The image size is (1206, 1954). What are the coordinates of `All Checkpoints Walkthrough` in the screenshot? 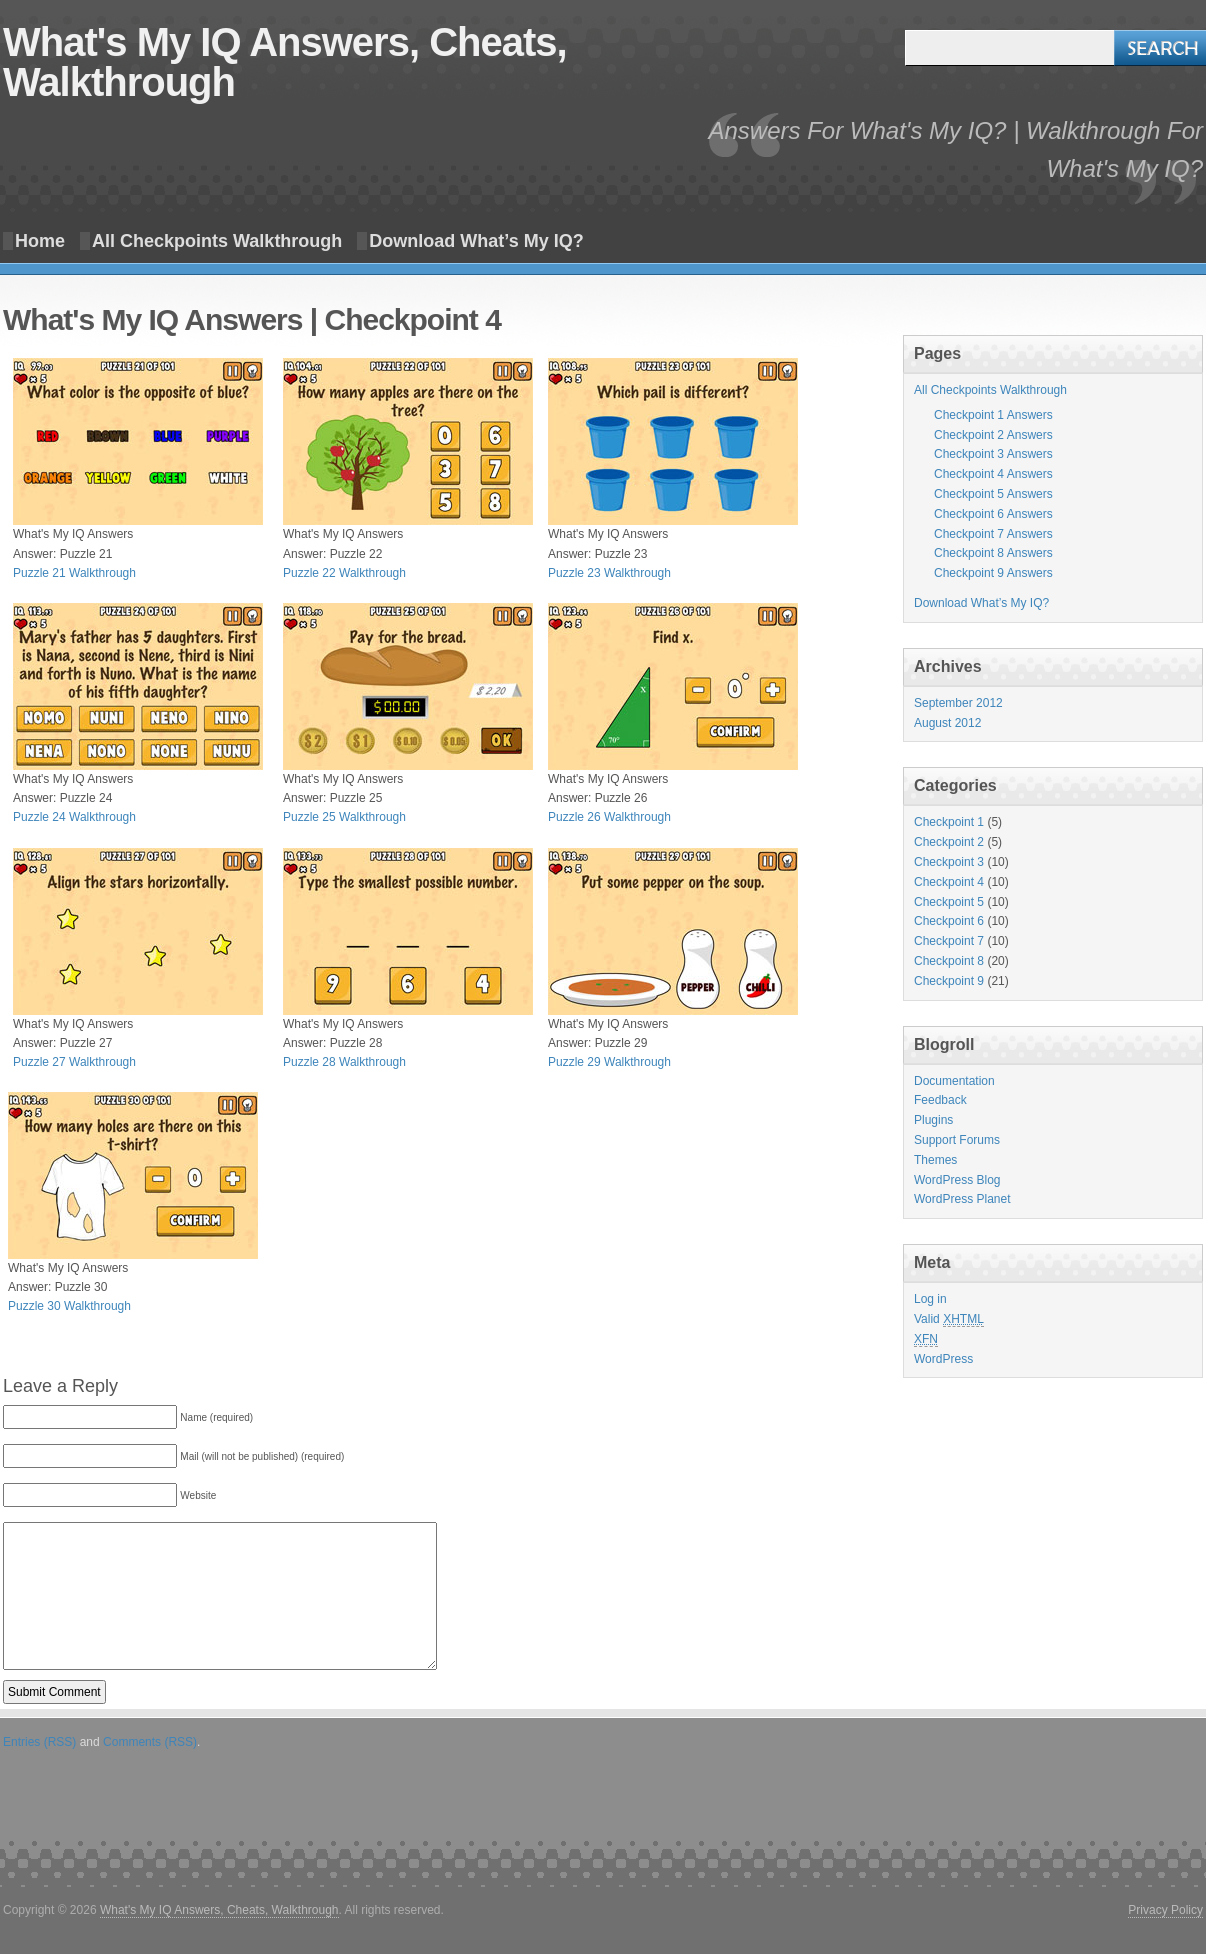 It's located at (217, 241).